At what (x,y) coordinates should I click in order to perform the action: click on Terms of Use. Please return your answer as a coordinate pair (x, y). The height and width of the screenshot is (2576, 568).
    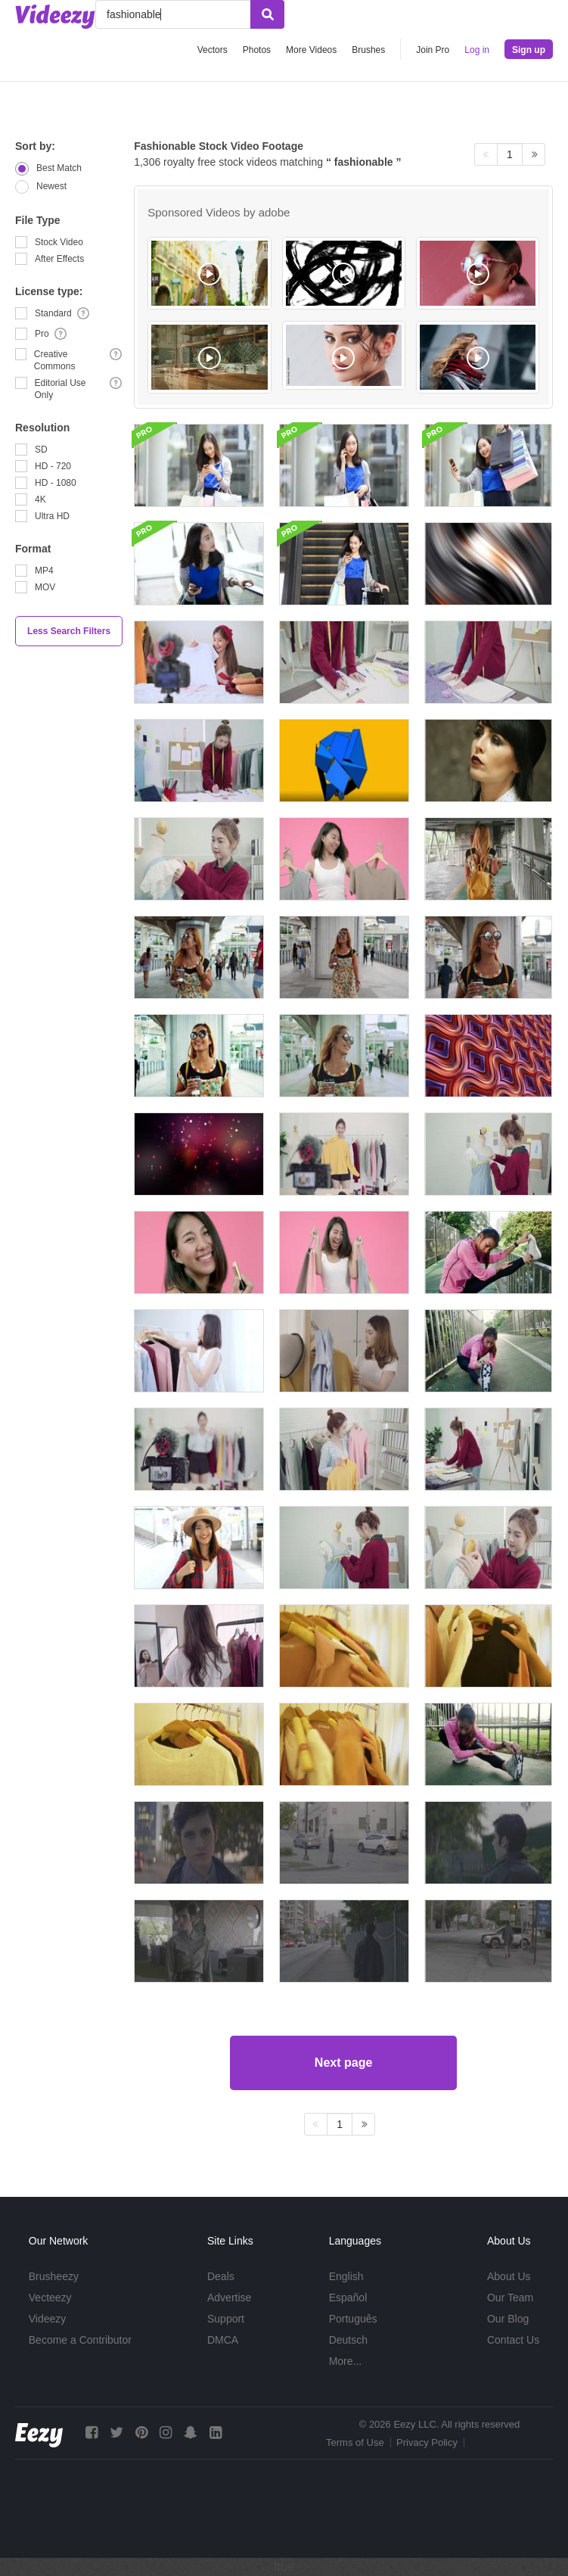
    Looking at the image, I should click on (355, 2442).